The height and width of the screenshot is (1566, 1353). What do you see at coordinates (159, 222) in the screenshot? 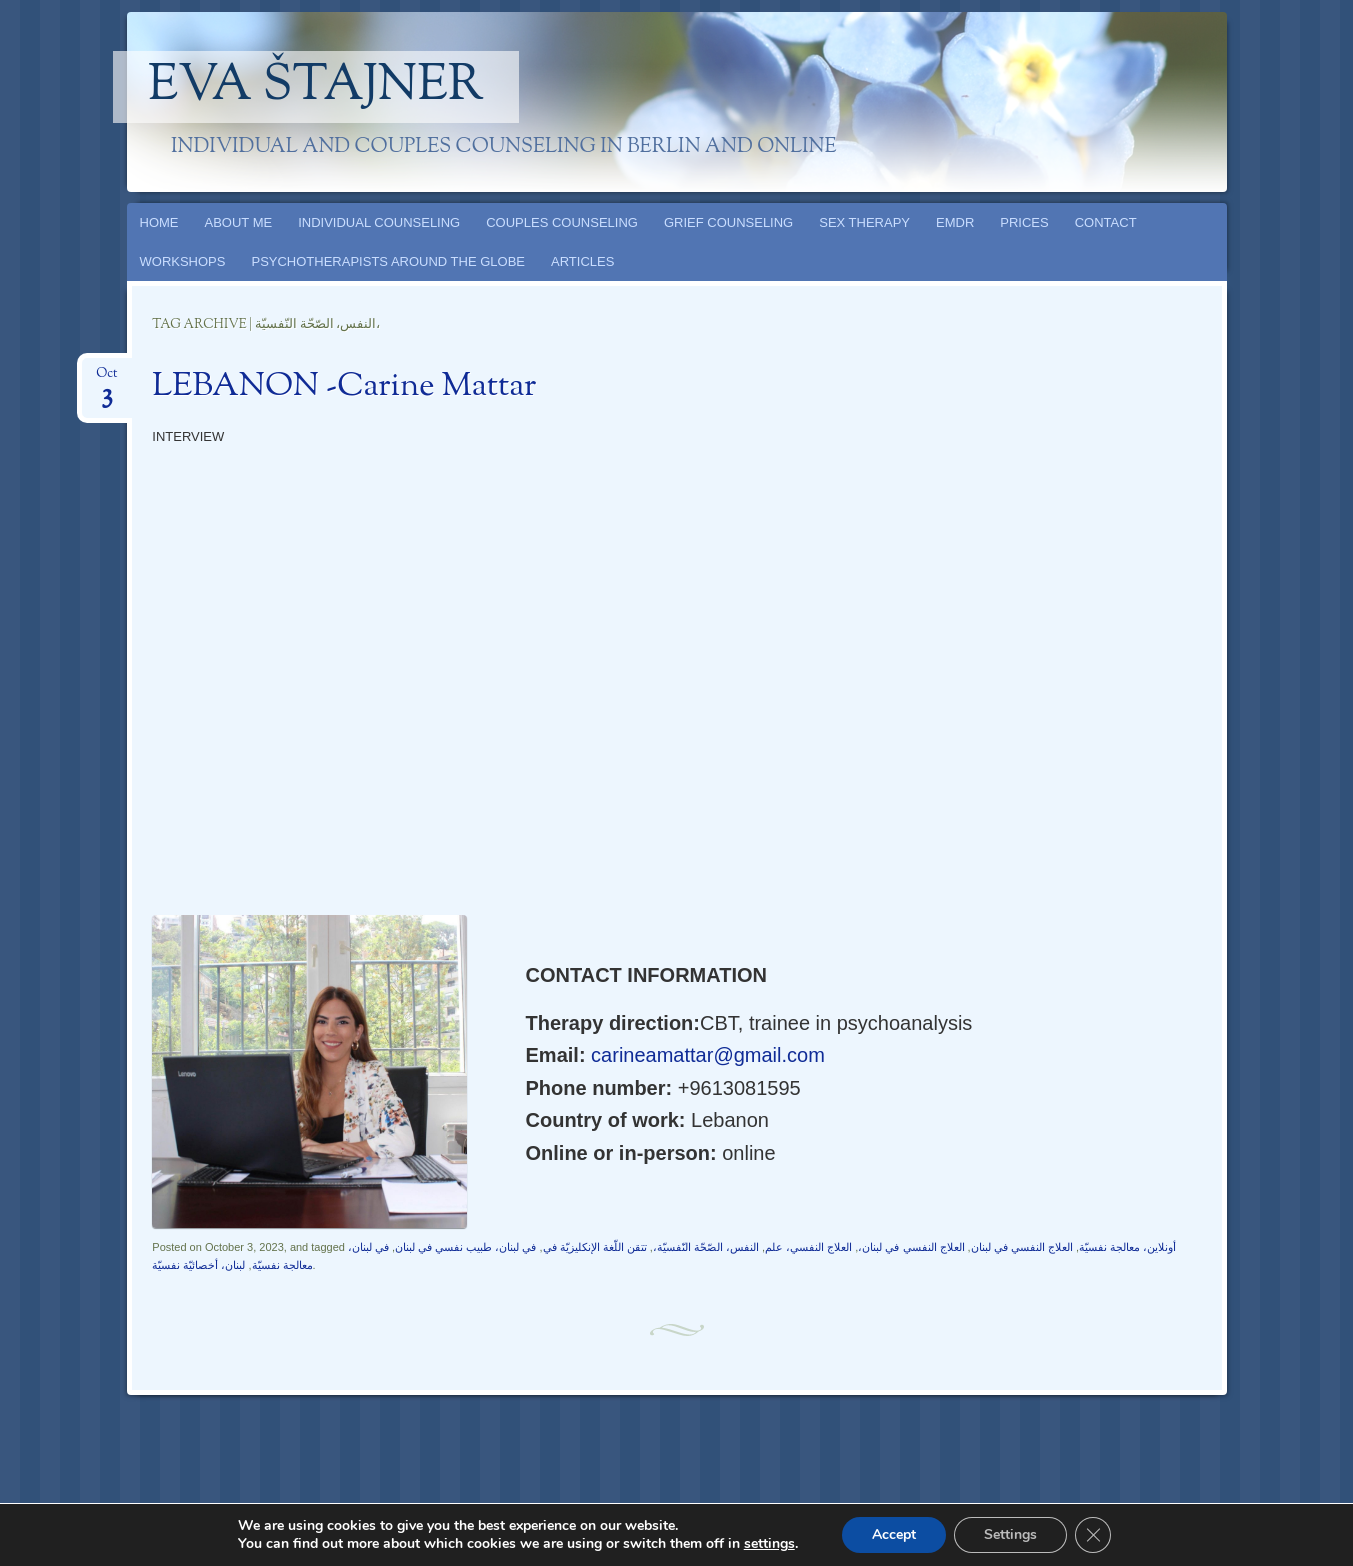
I see `HOME` at bounding box center [159, 222].